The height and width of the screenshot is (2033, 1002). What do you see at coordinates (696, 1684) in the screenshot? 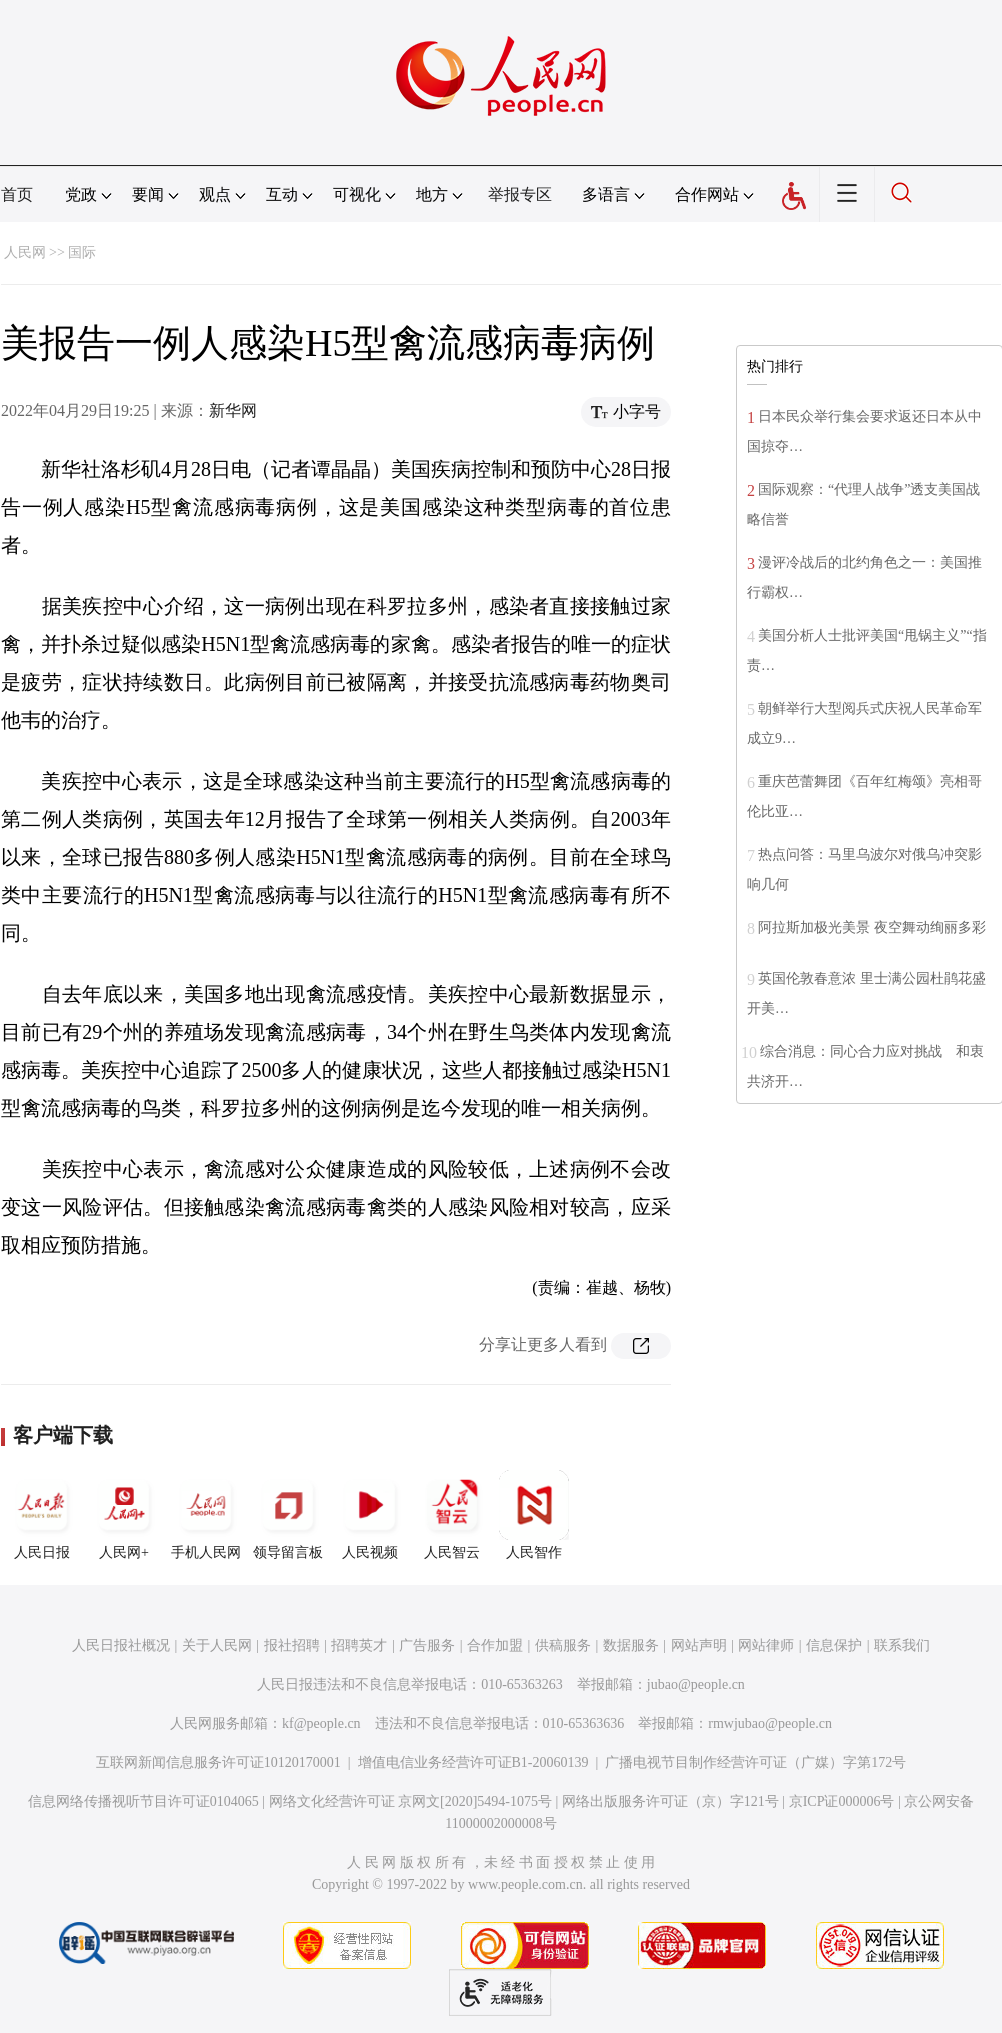
I see `jubao@people.cn` at bounding box center [696, 1684].